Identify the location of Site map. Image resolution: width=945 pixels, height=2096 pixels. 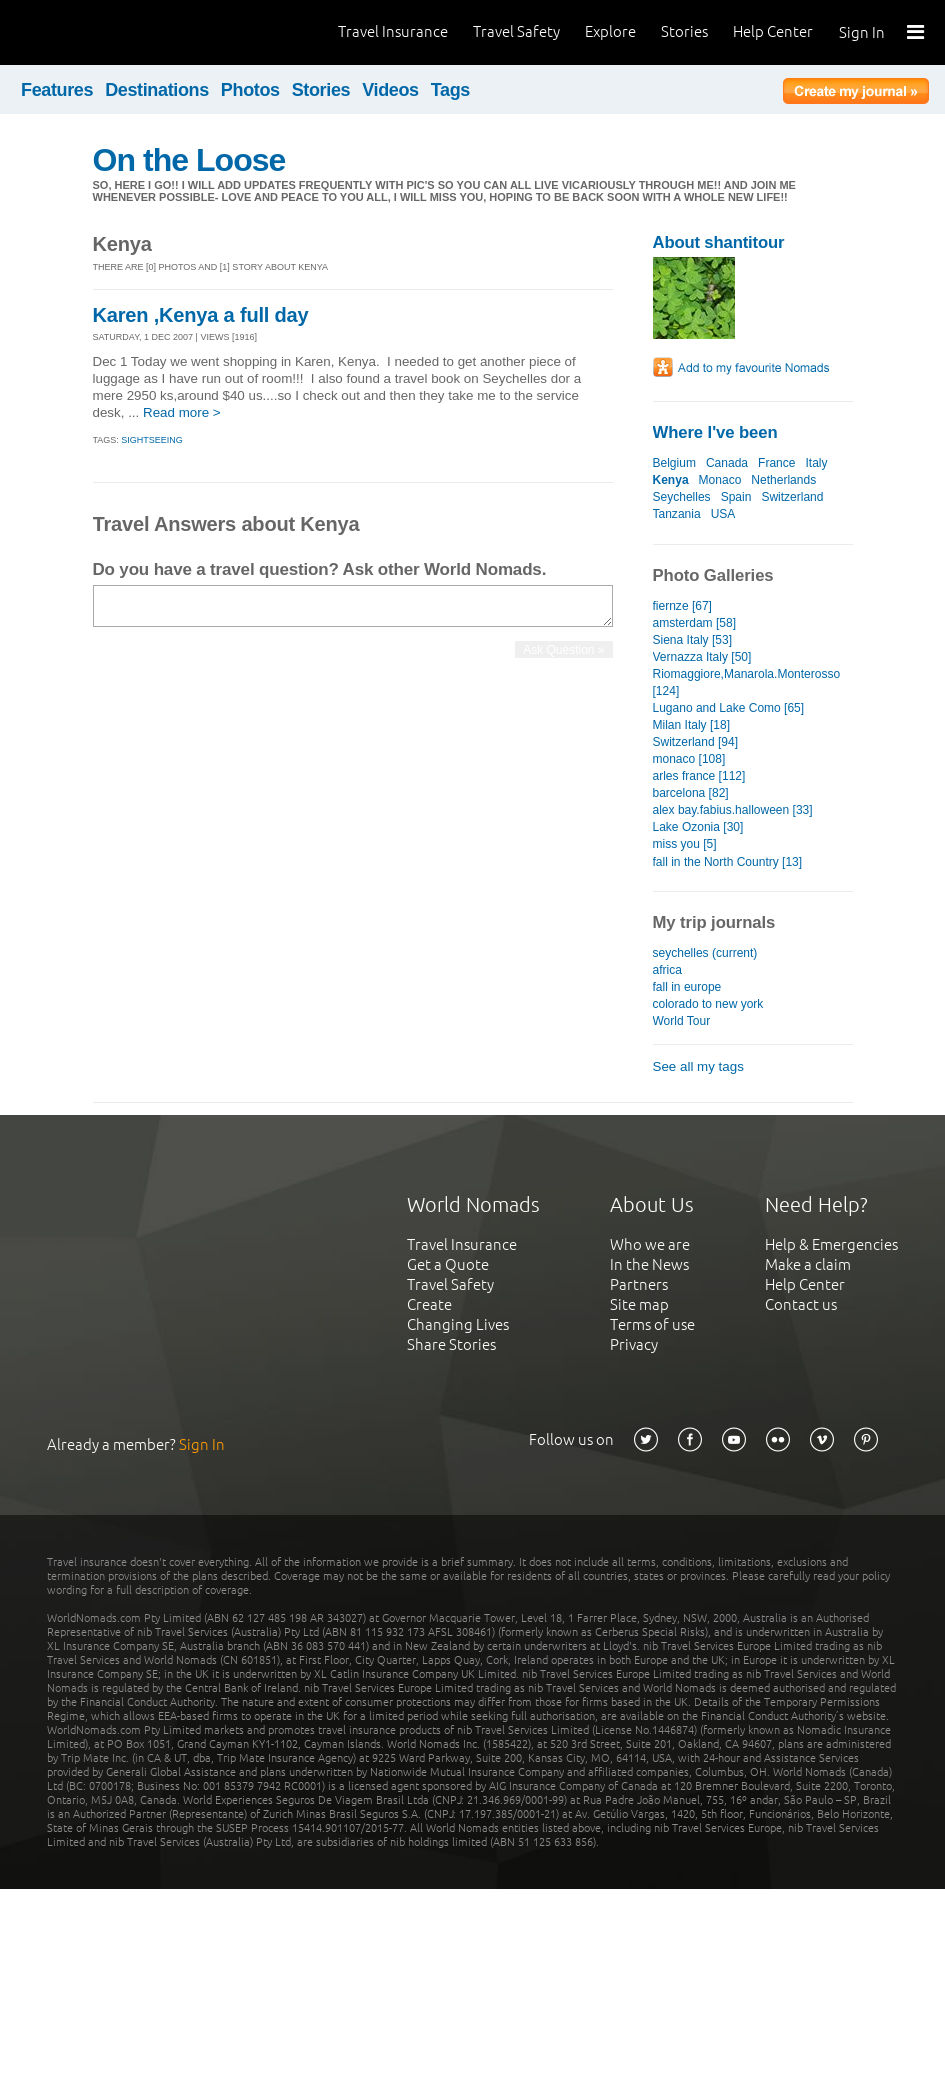
(639, 1304).